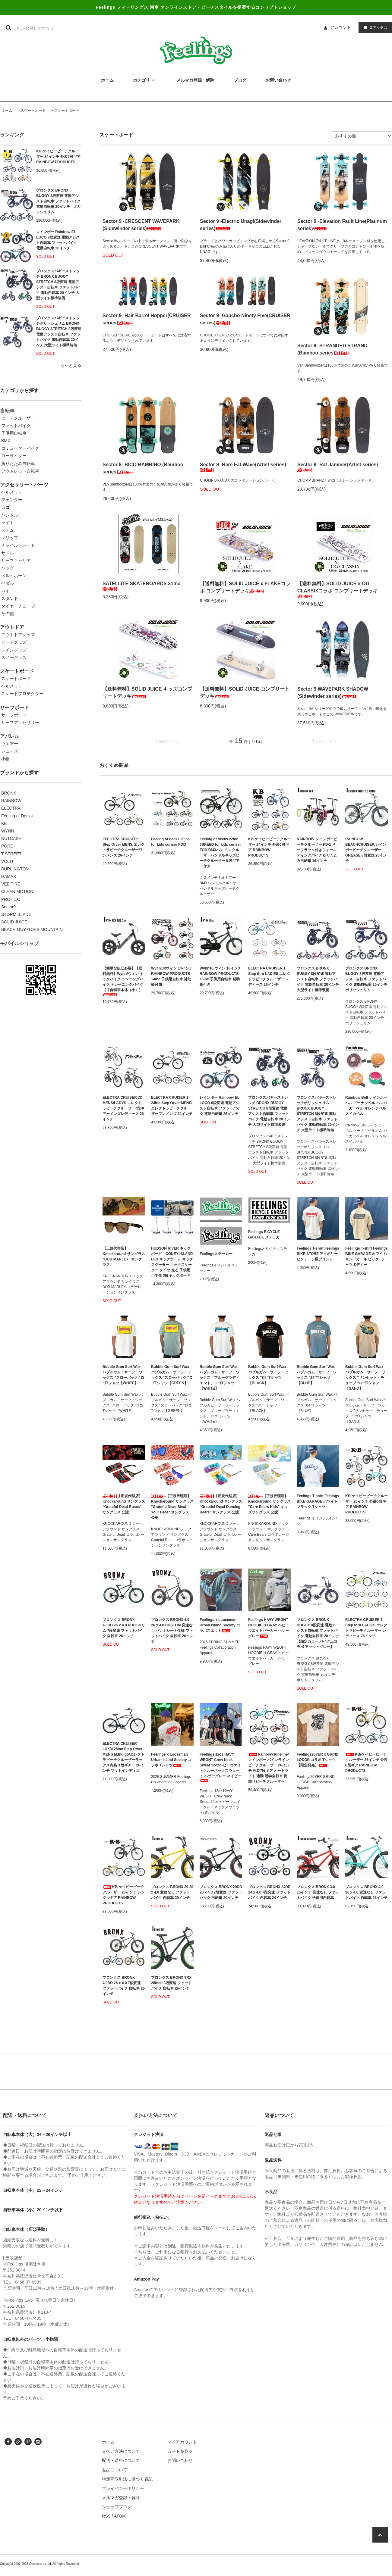 Image resolution: width=392 pixels, height=2576 pixels. What do you see at coordinates (366, 1105) in the screenshot?
I see `Rainbow Bell レインボーベル ドーナツベル ハンバーガーベル オレンジベル スイカベル` at bounding box center [366, 1105].